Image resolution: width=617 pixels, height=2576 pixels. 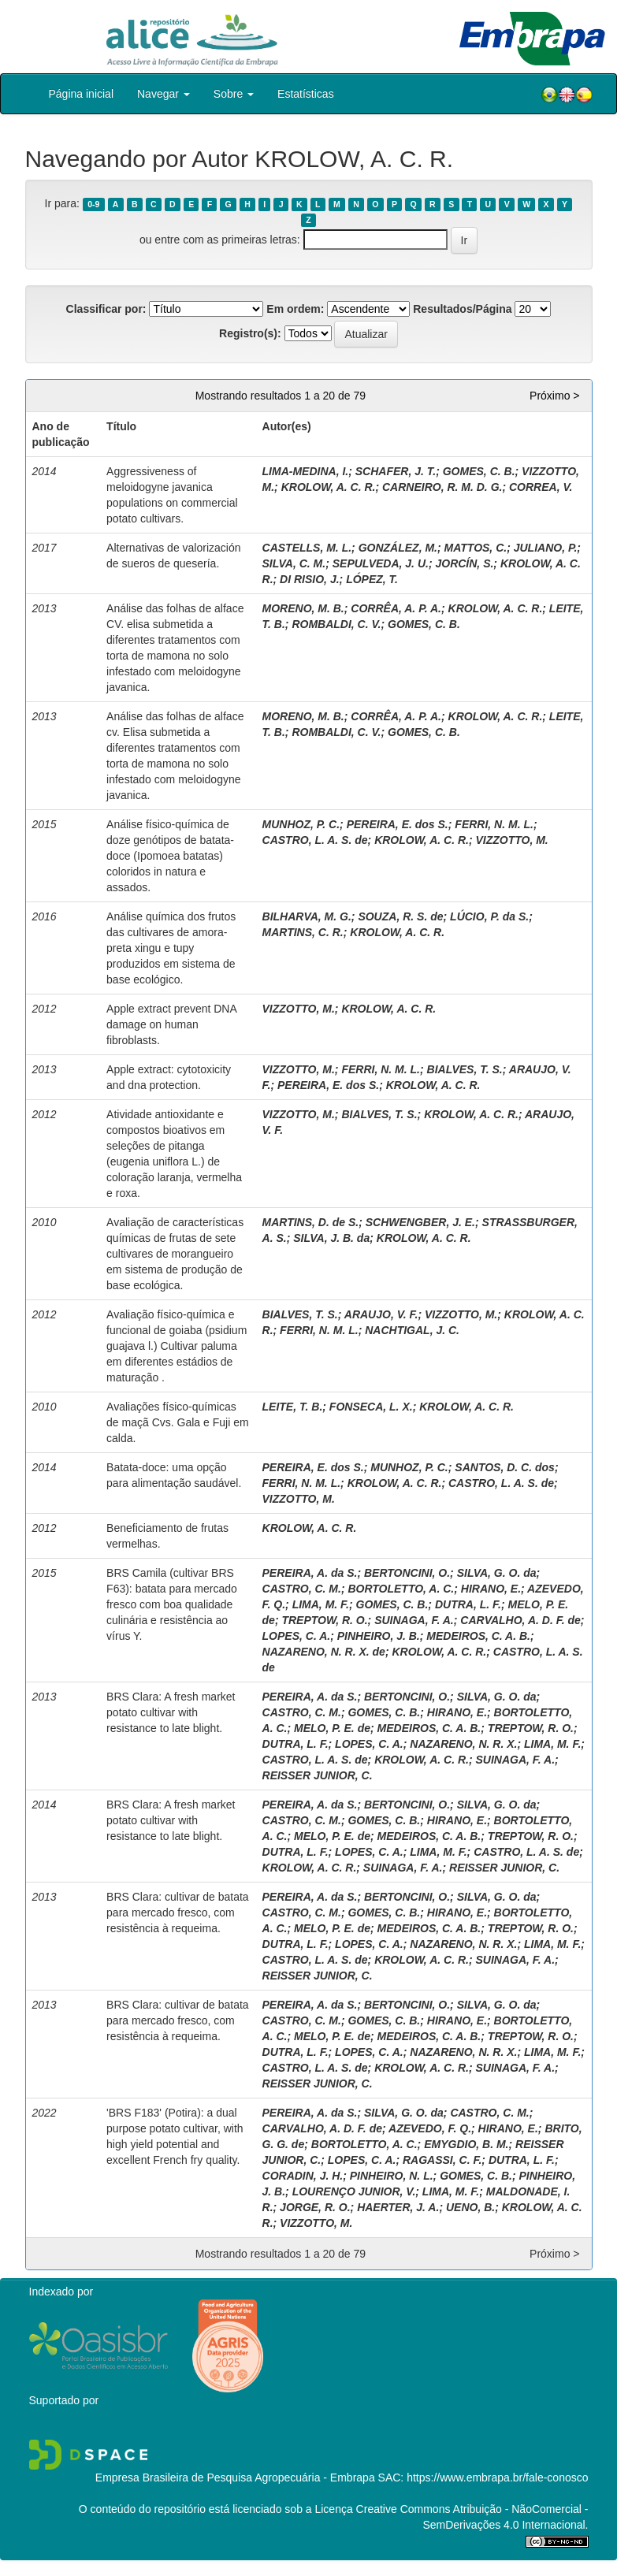 I want to click on VIZZOTTO, M., so click(x=511, y=840).